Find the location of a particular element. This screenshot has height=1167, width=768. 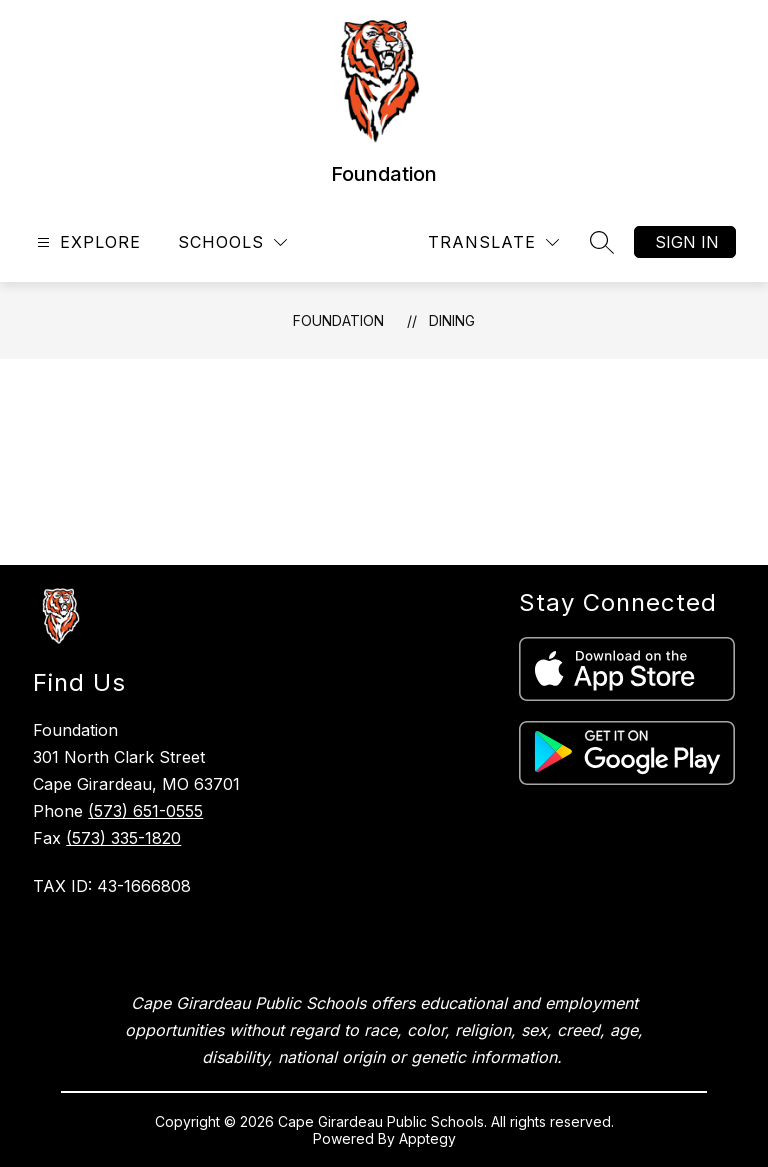

Foundation is located at coordinates (338, 320).